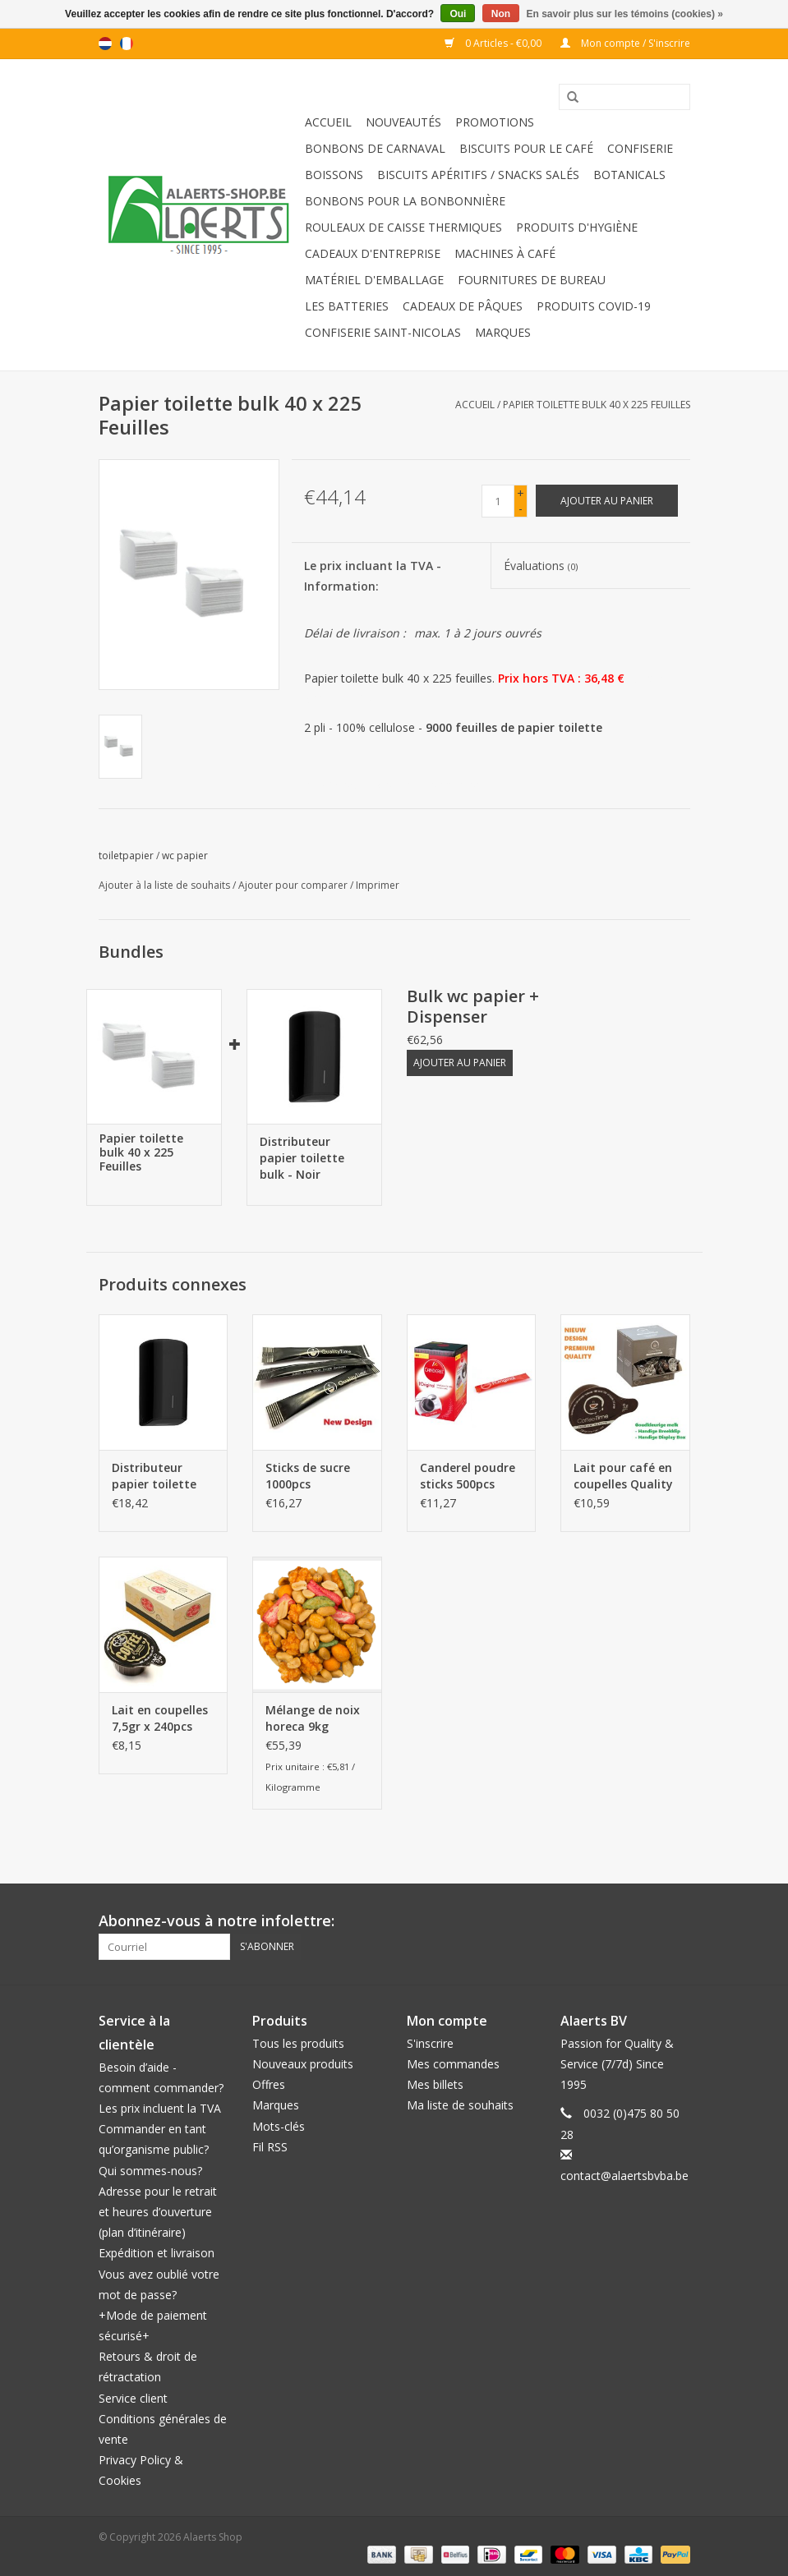 The image size is (788, 2576). Describe the element at coordinates (457, 14) in the screenshot. I see `Oui` at that location.